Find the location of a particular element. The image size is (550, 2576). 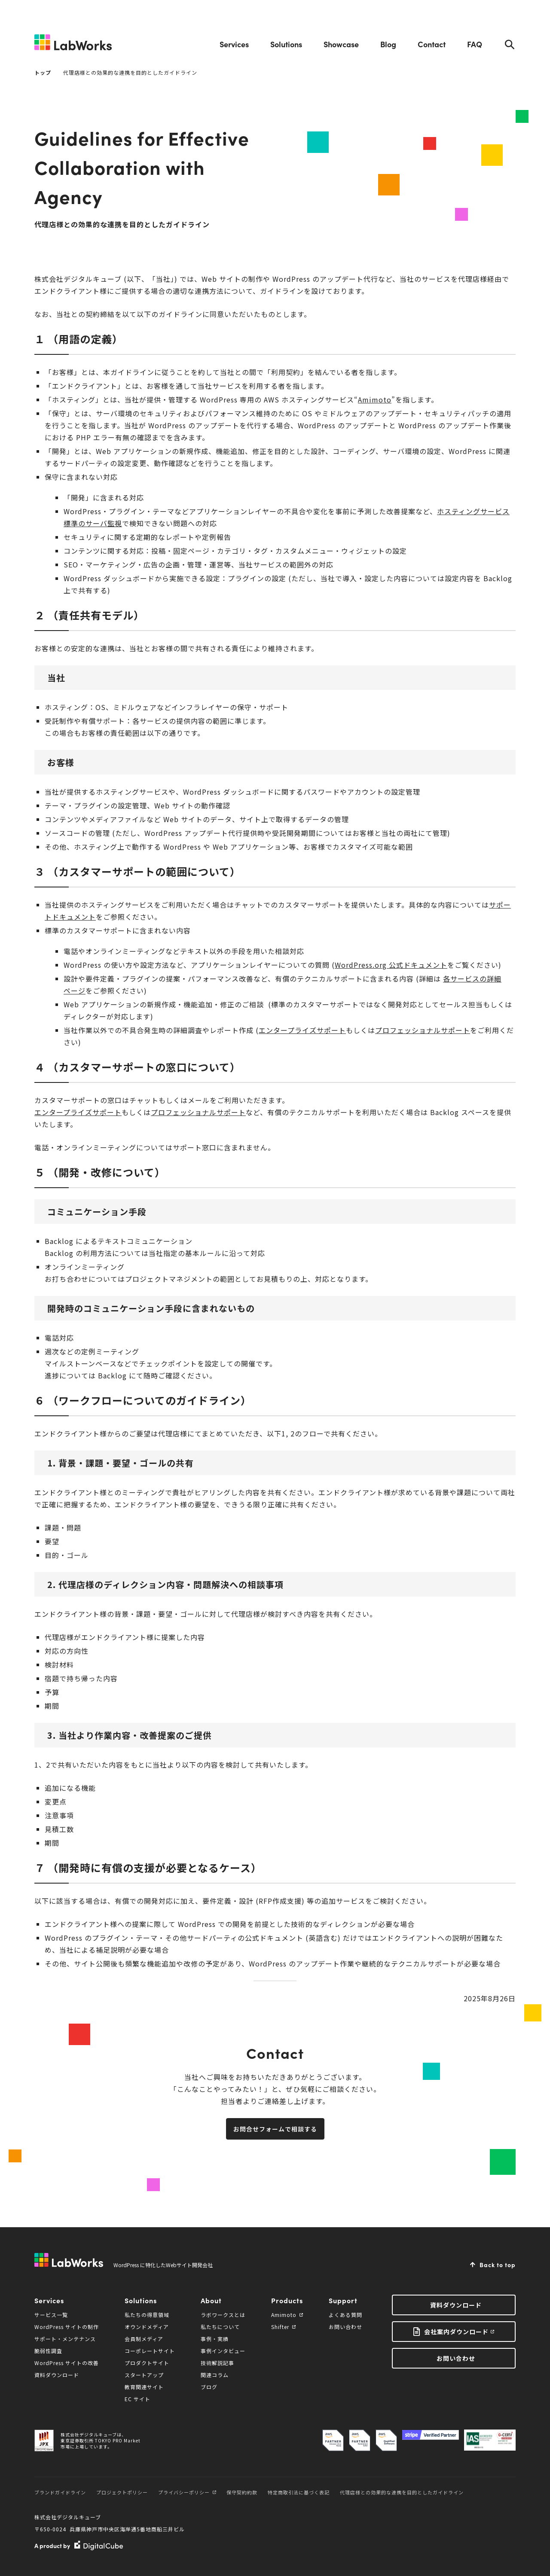

FAQ is located at coordinates (474, 44).